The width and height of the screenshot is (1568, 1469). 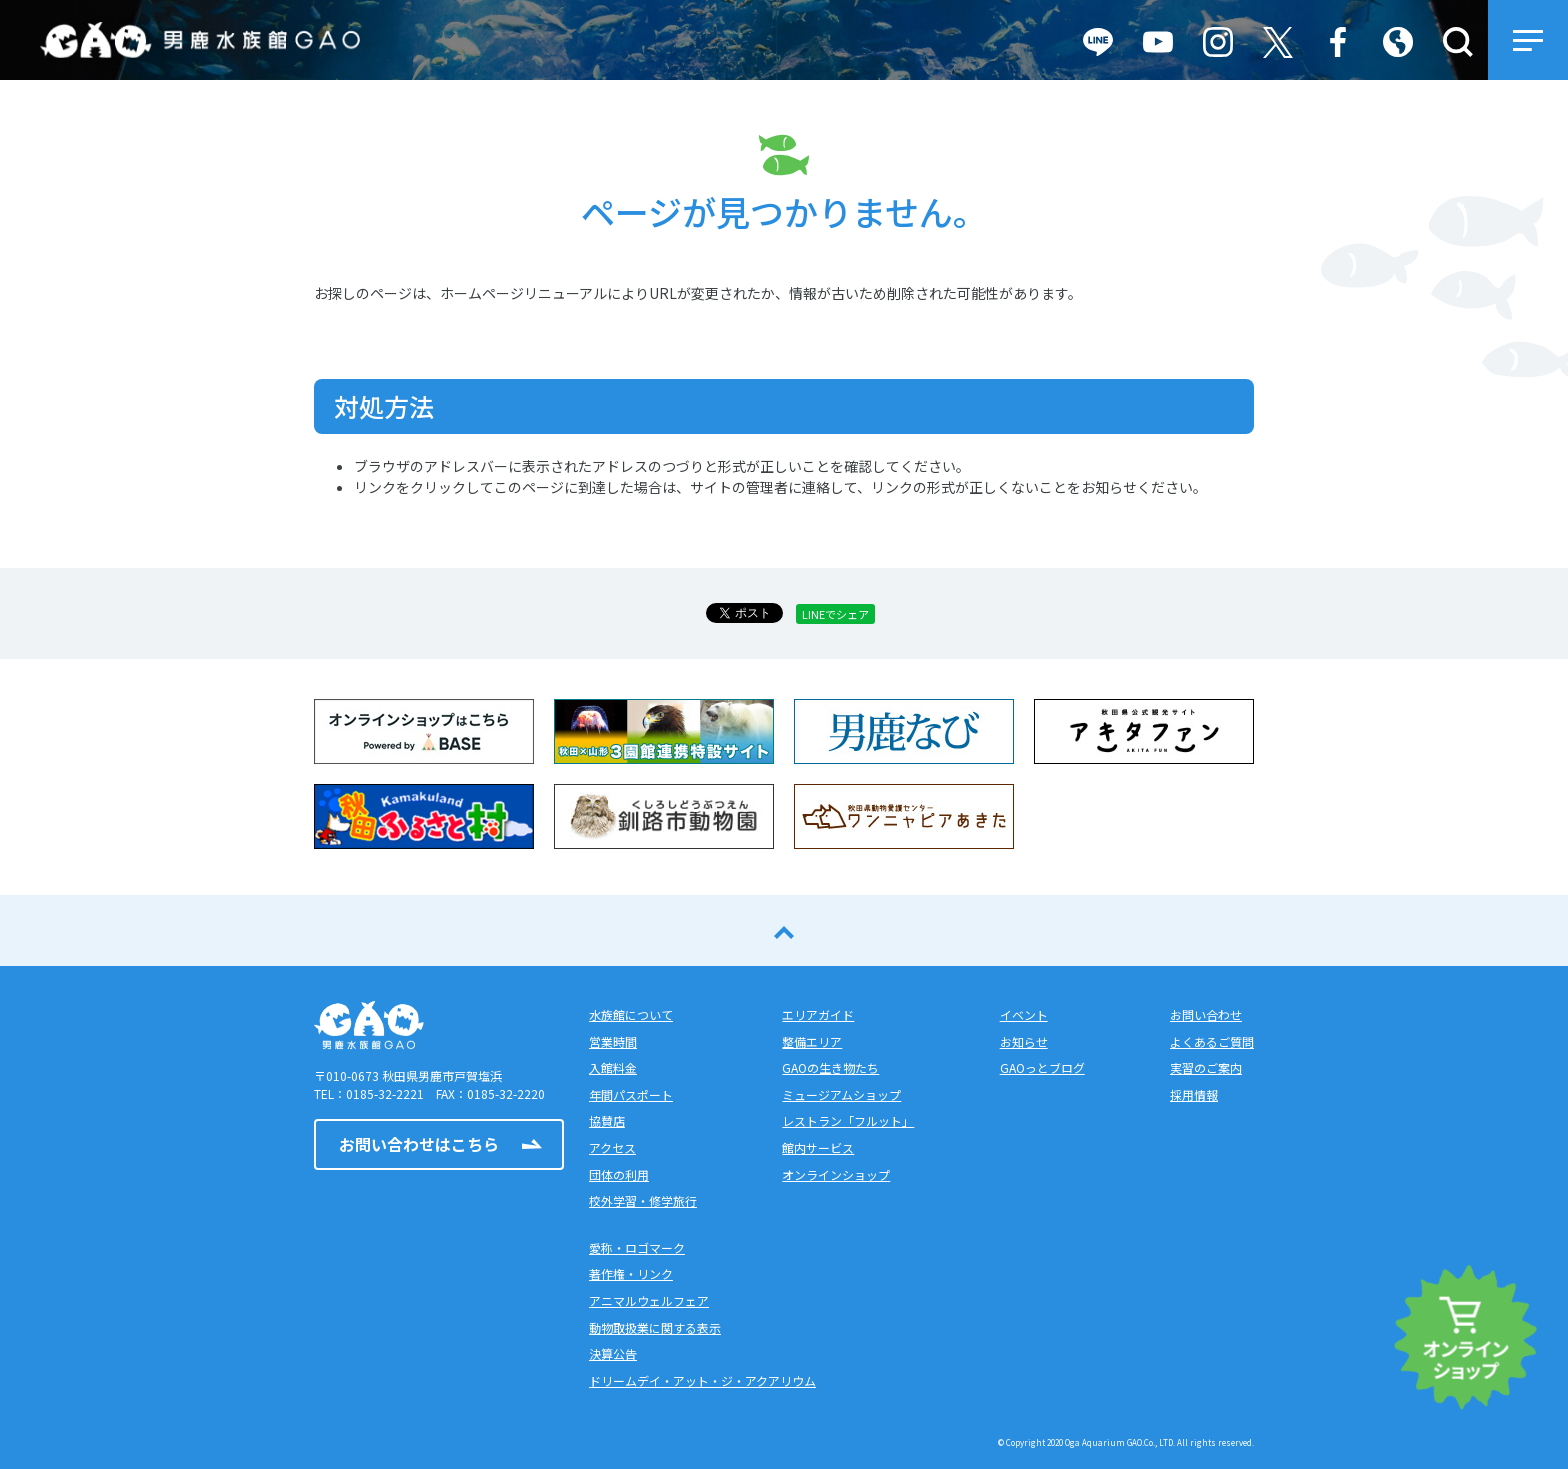 What do you see at coordinates (643, 1200) in the screenshot?
I see `校外学習・修学旅行` at bounding box center [643, 1200].